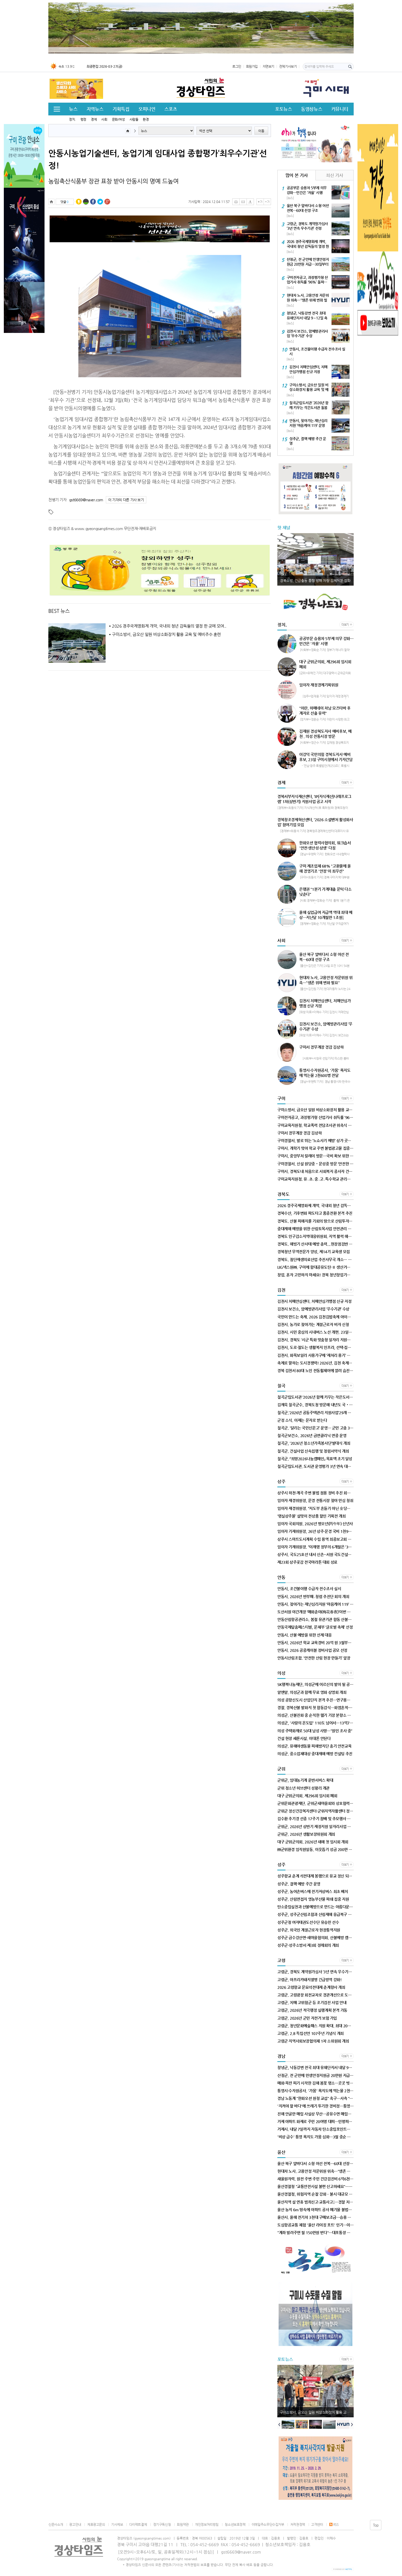  Describe the element at coordinates (117, 2524) in the screenshot. I see `기사제보` at that location.